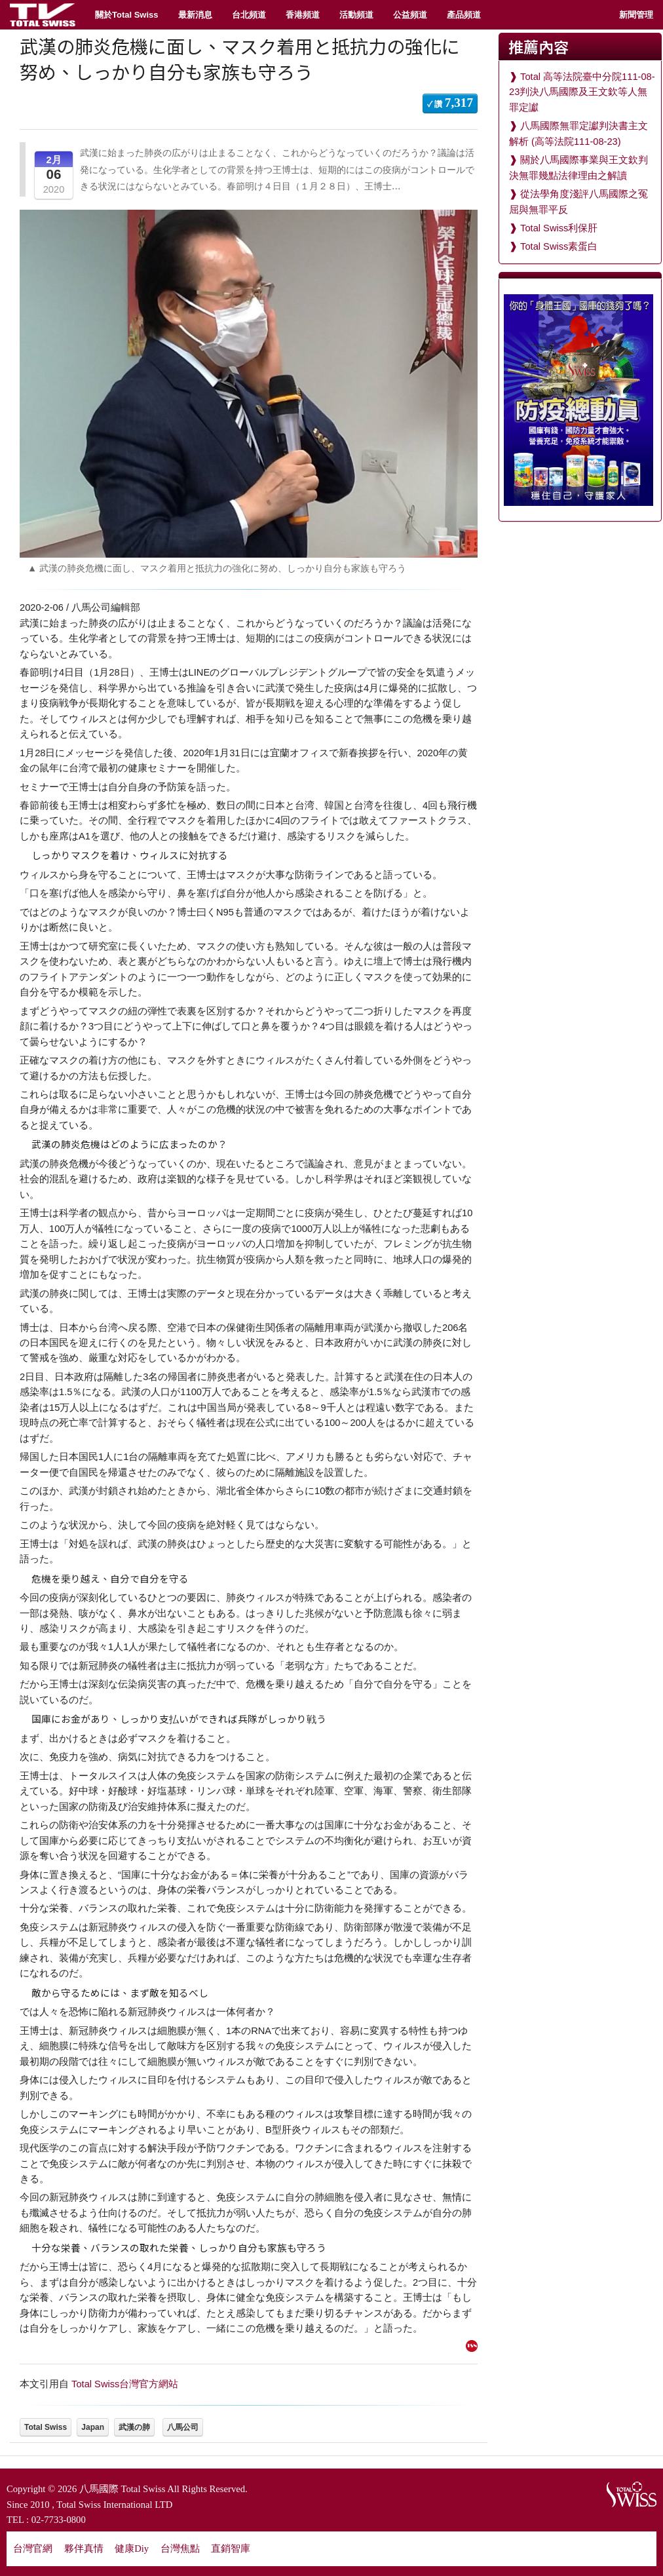  I want to click on 台灣官網, so click(32, 2548).